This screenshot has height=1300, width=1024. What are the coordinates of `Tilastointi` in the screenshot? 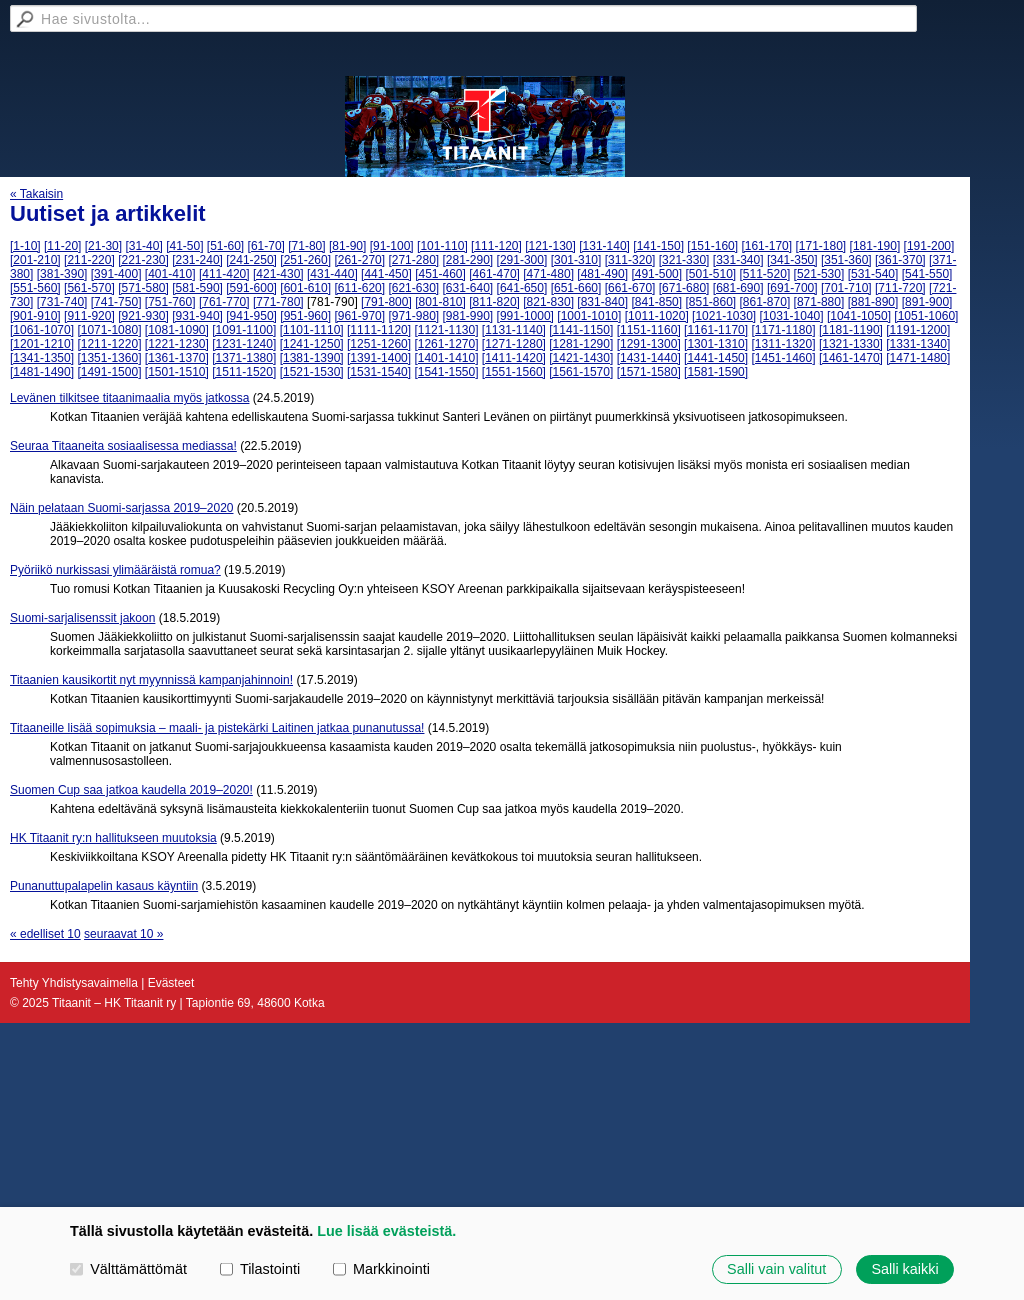 It's located at (260, 1269).